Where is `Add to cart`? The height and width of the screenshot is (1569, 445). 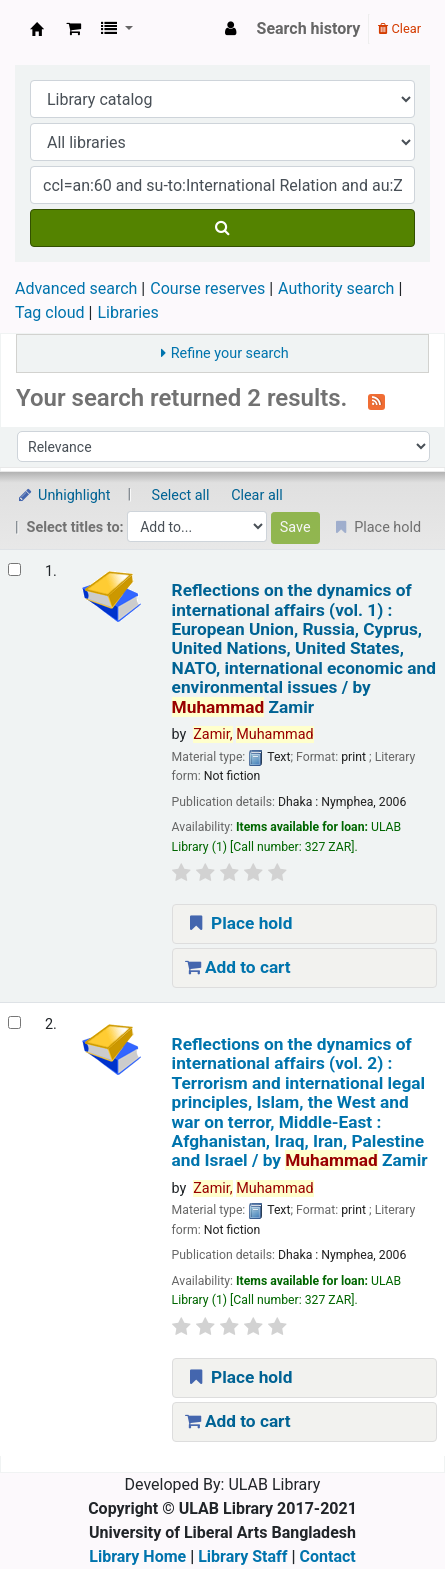 Add to cart is located at coordinates (238, 967).